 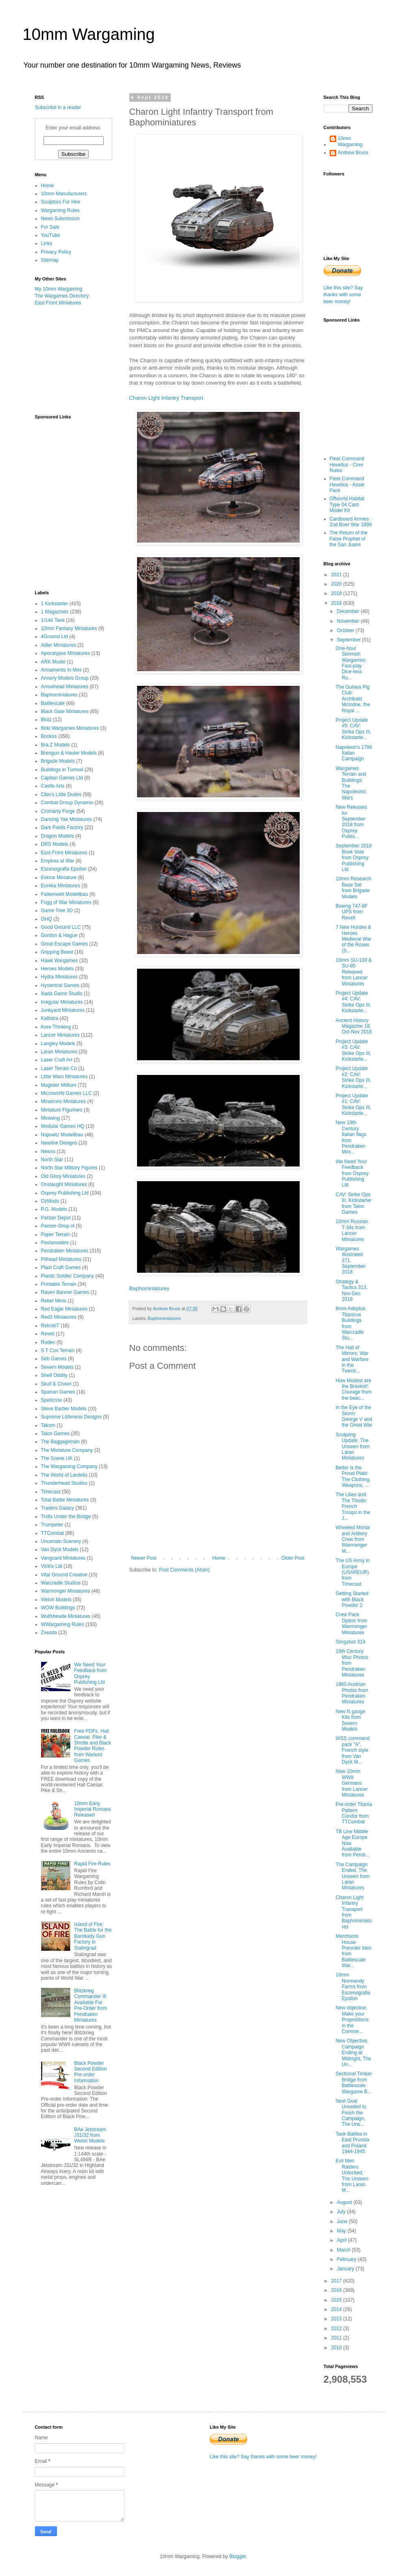 I want to click on Home, so click(x=218, y=1558).